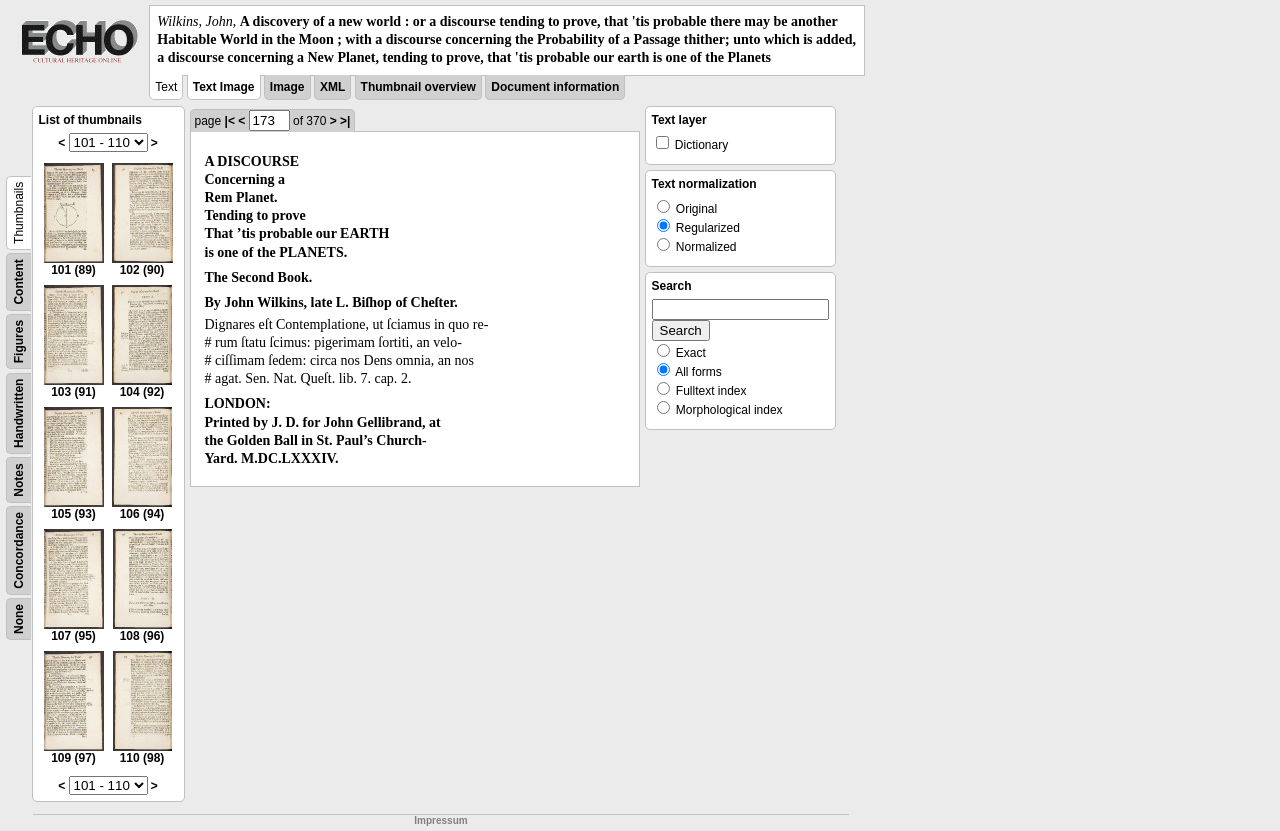  Describe the element at coordinates (224, 87) in the screenshot. I see `Text Image` at that location.